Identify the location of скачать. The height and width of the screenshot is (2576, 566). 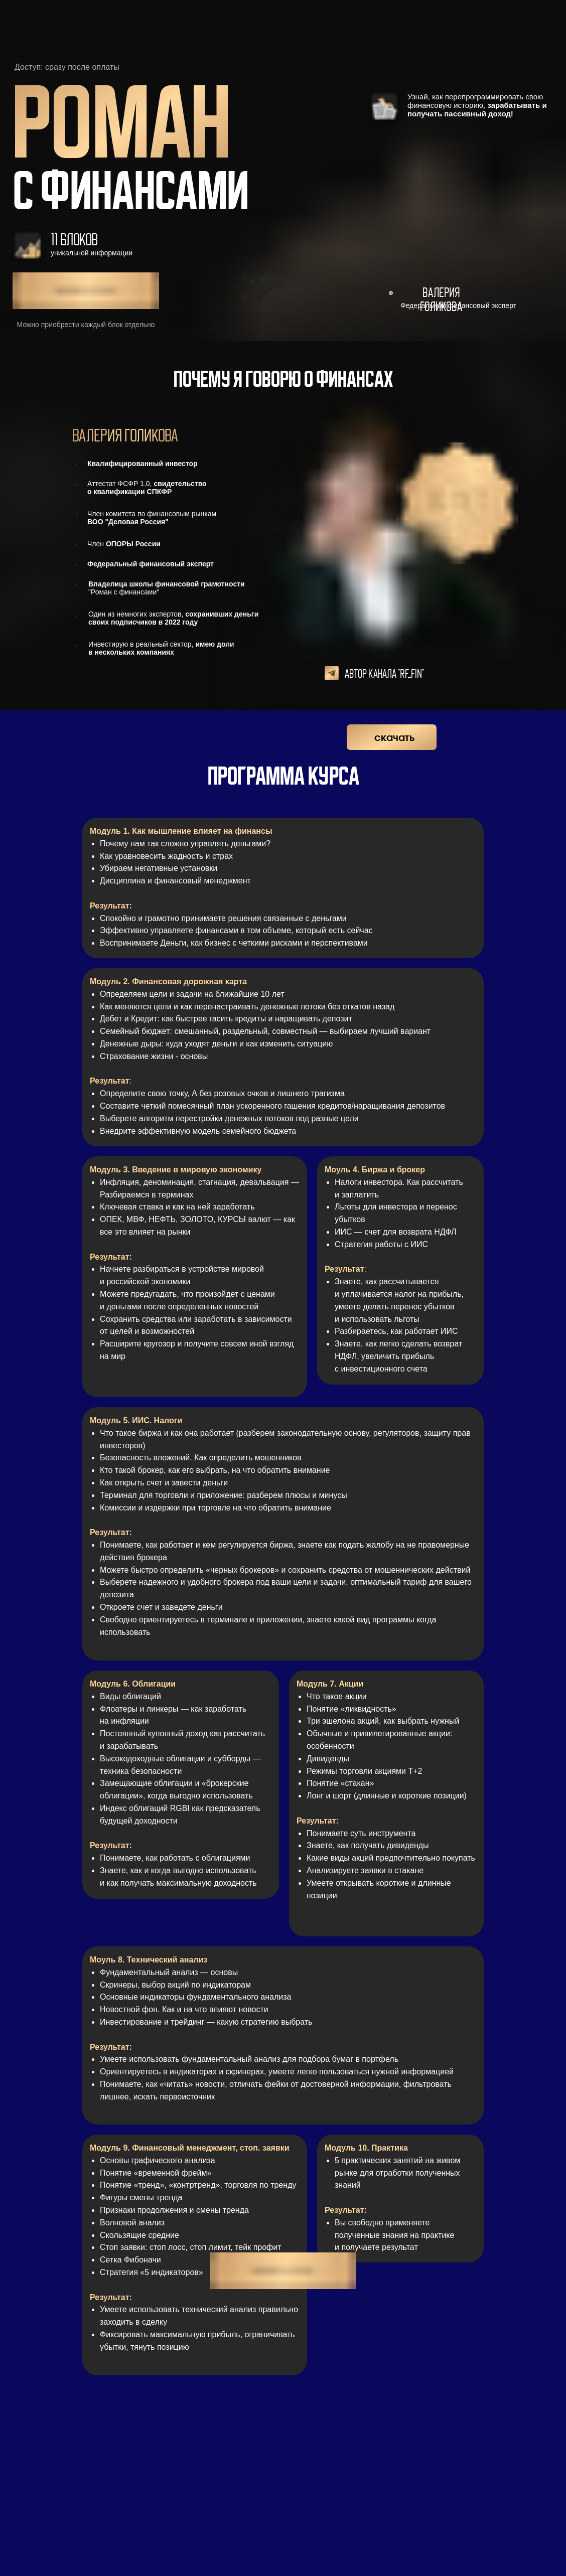
(394, 738).